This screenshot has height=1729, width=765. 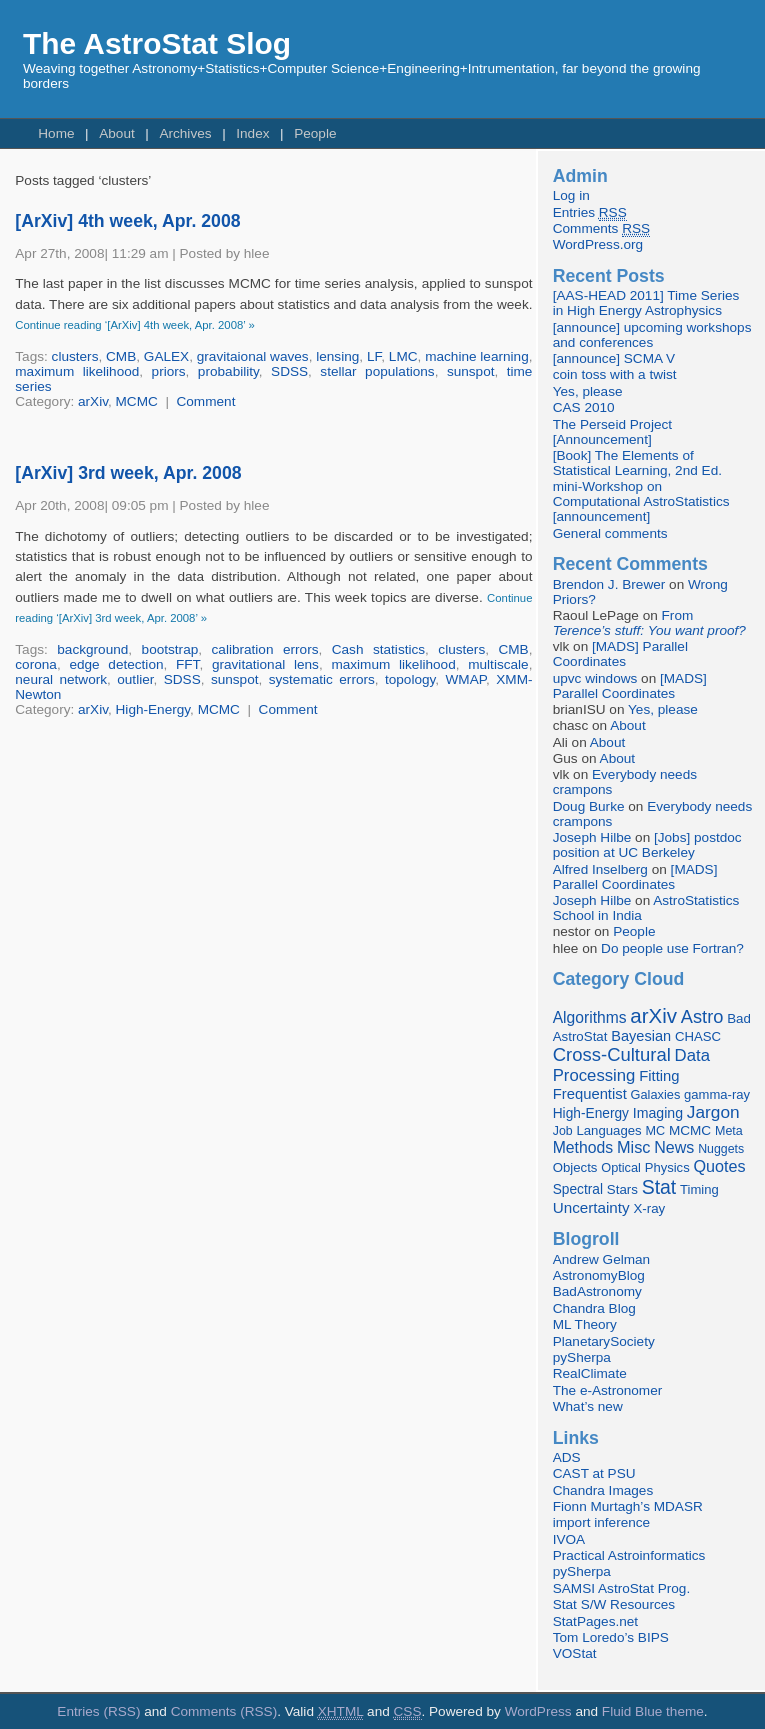 I want to click on The Perseid Project [Announcement], so click(x=612, y=432).